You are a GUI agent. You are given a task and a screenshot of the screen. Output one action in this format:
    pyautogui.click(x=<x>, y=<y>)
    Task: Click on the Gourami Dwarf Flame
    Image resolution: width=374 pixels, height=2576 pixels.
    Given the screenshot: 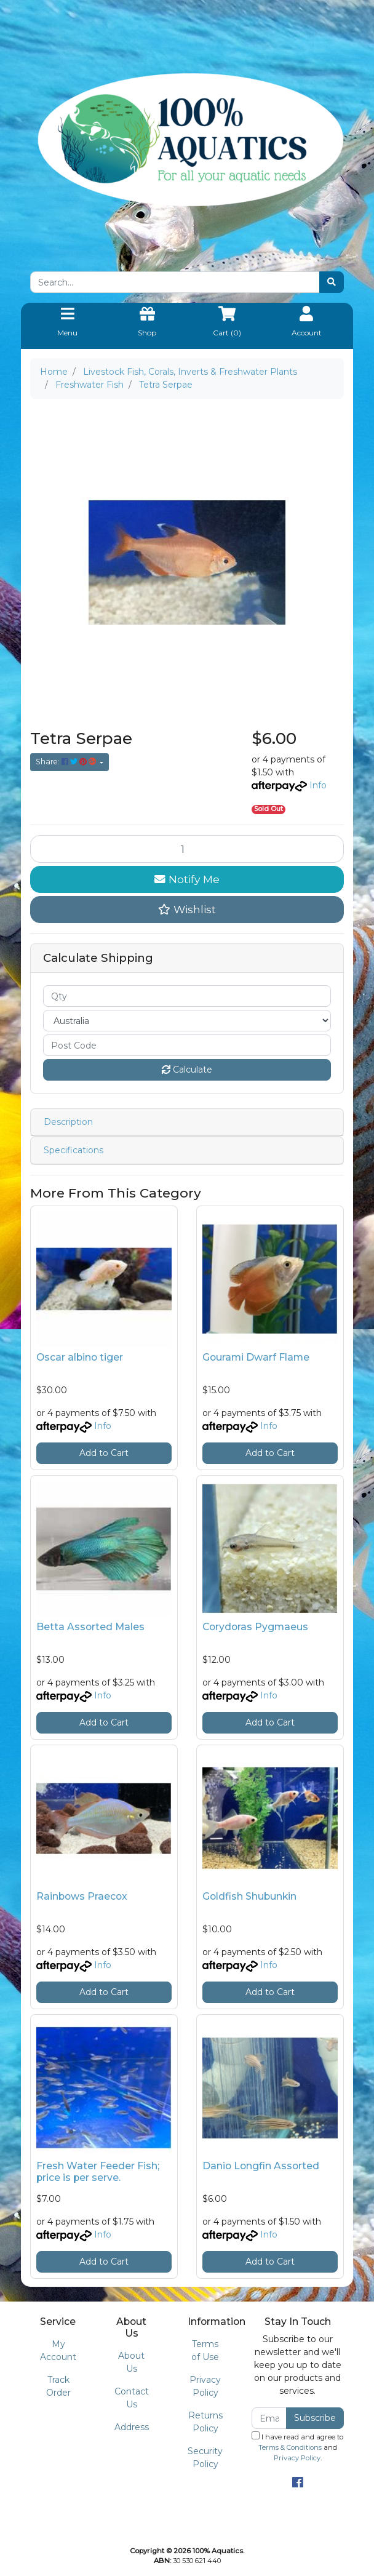 What is the action you would take?
    pyautogui.click(x=255, y=1357)
    